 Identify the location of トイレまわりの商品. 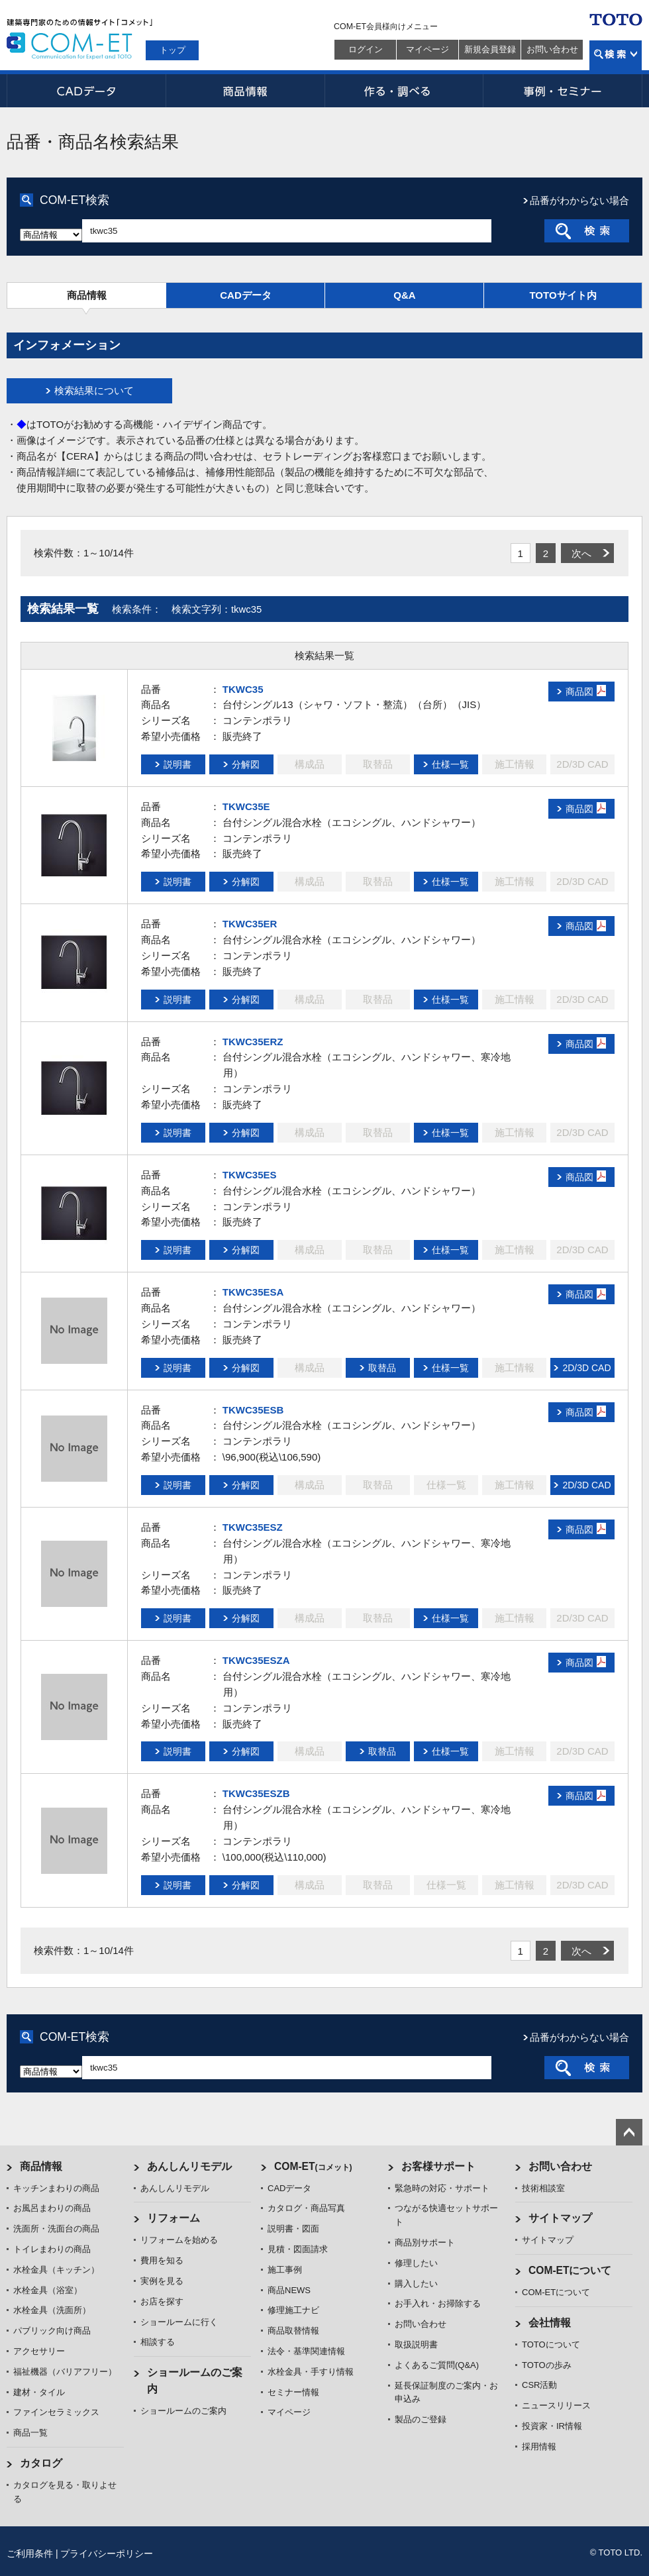
(52, 2249).